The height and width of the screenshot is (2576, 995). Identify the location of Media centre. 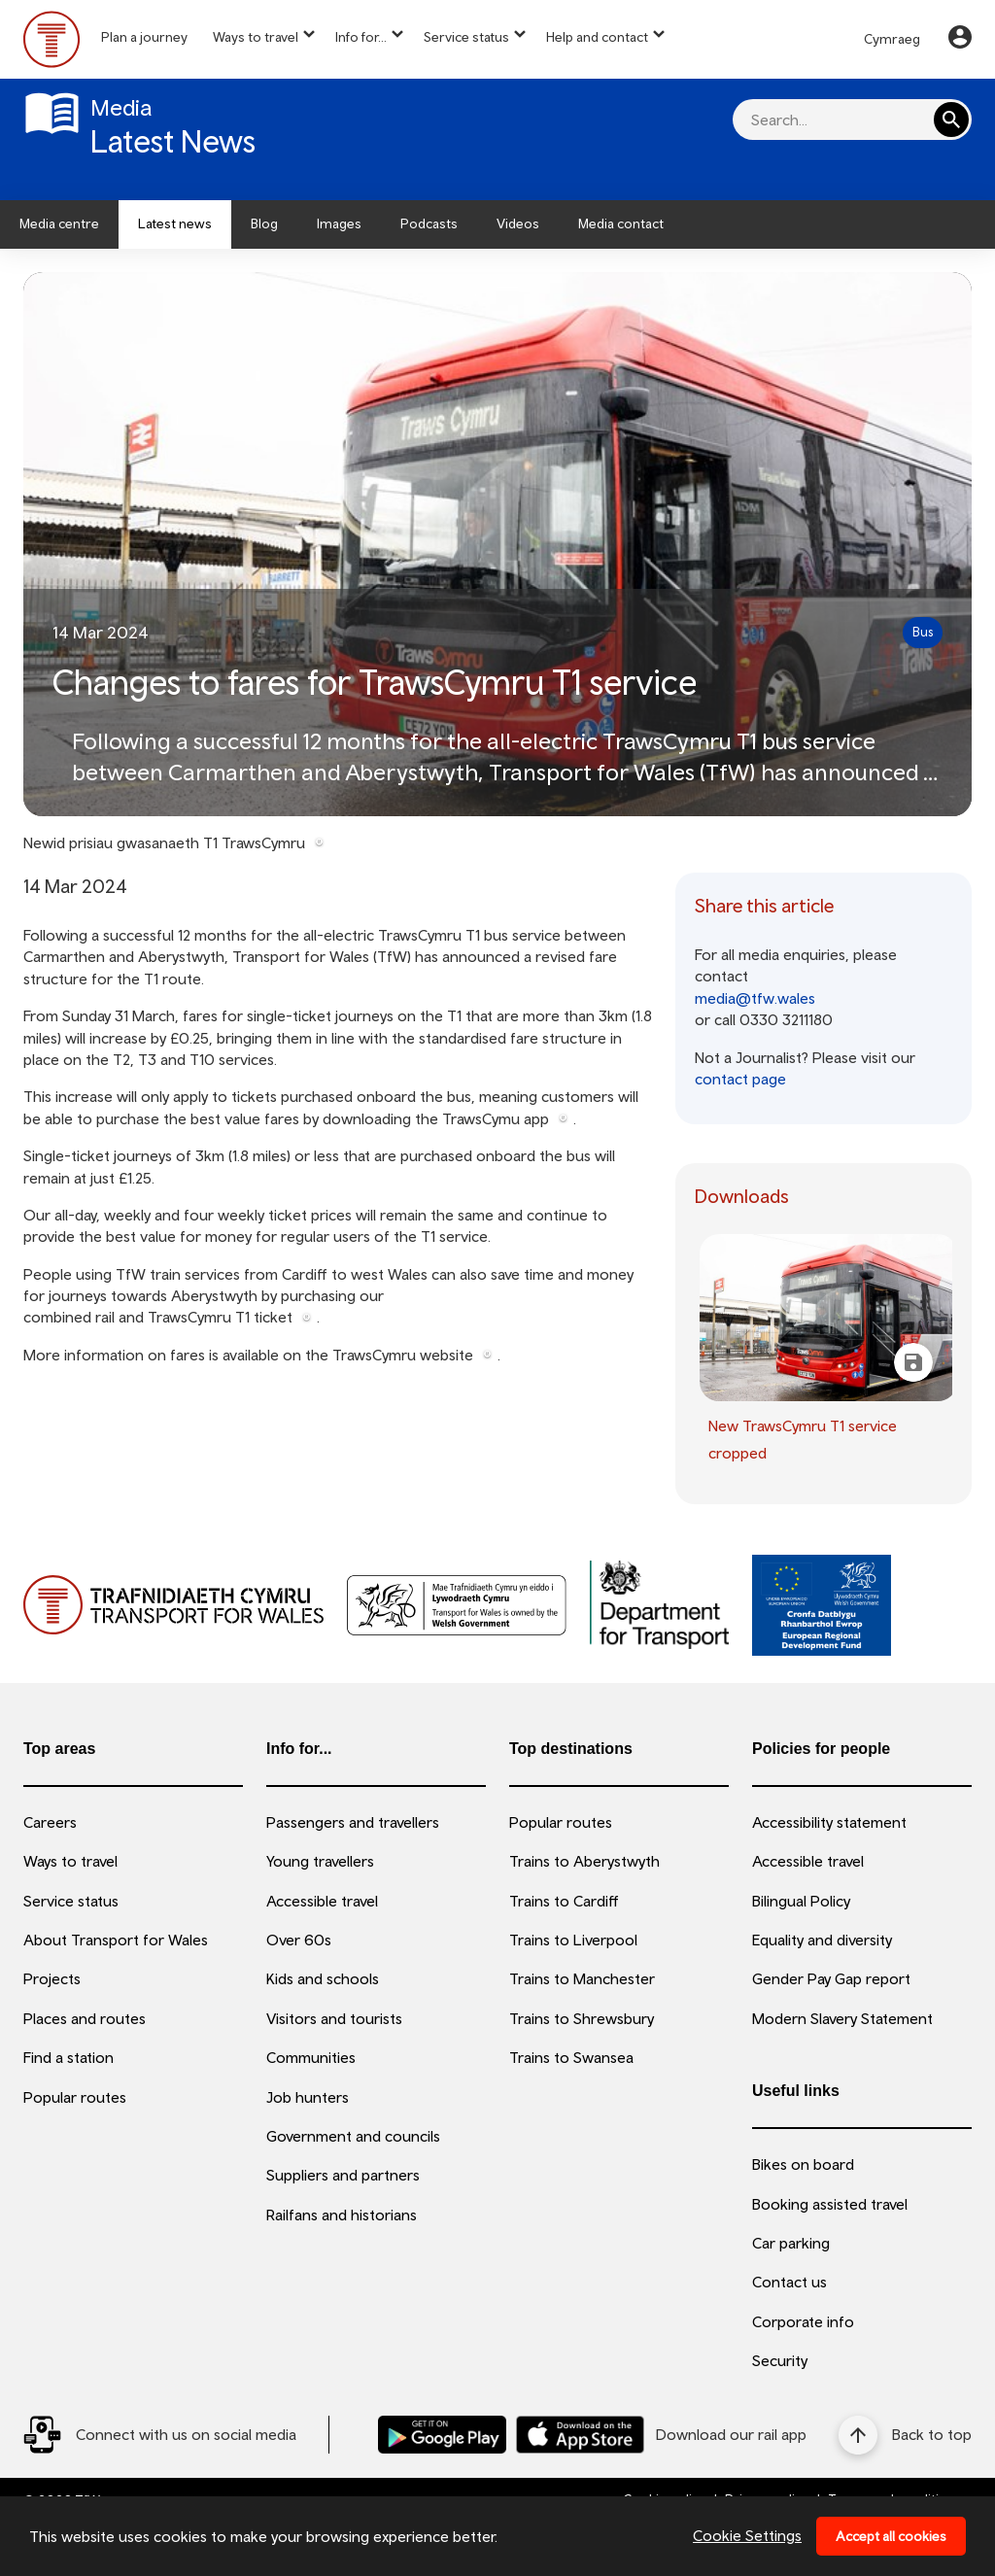
(59, 223).